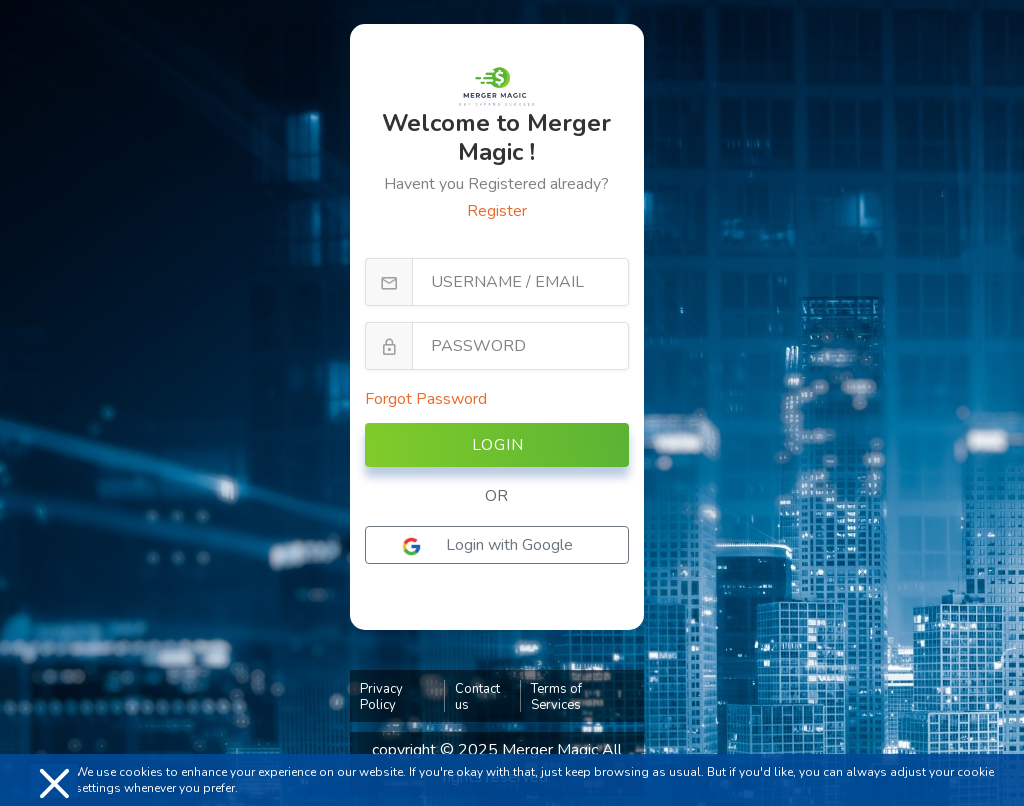 Image resolution: width=1024 pixels, height=806 pixels. I want to click on Login, so click(498, 445).